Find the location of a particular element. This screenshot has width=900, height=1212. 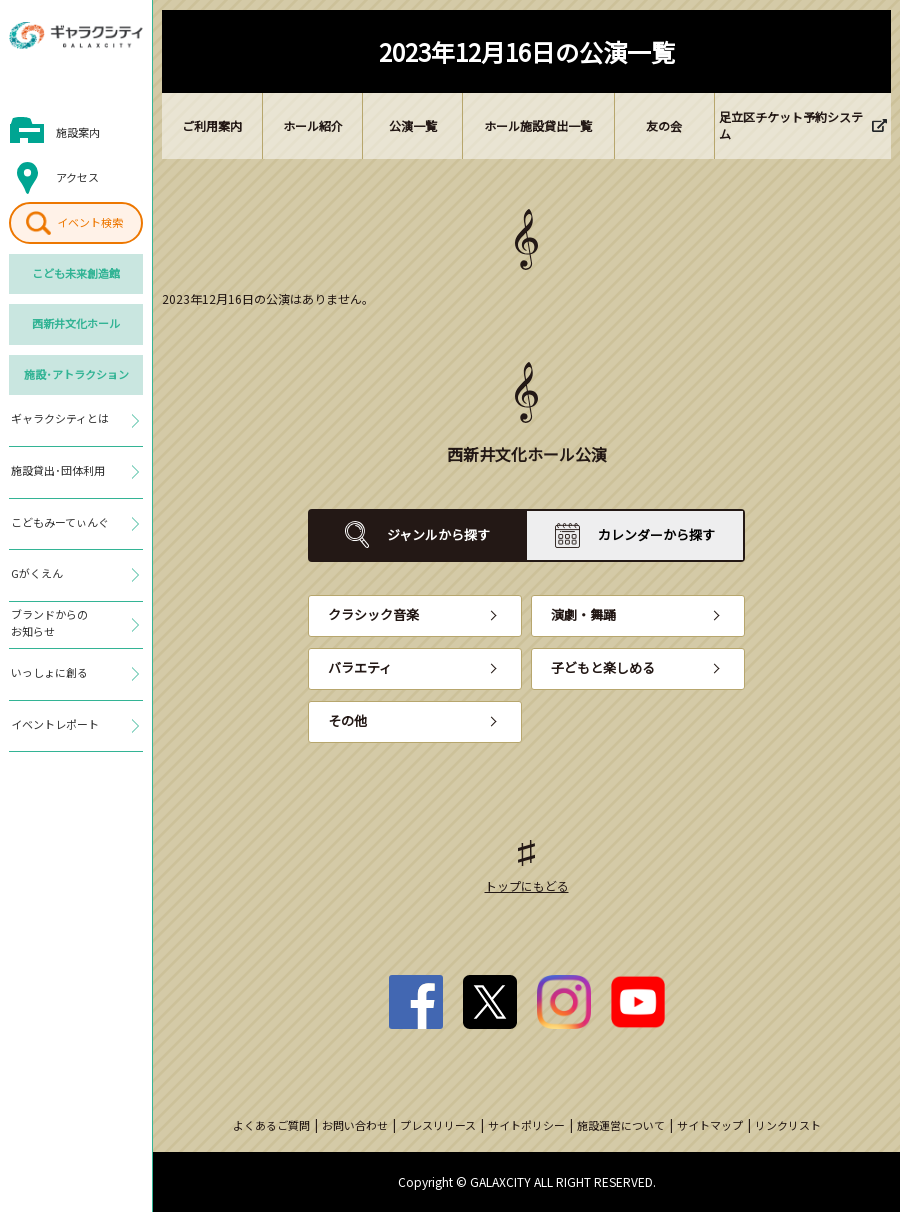

公演一覧 is located at coordinates (413, 125).